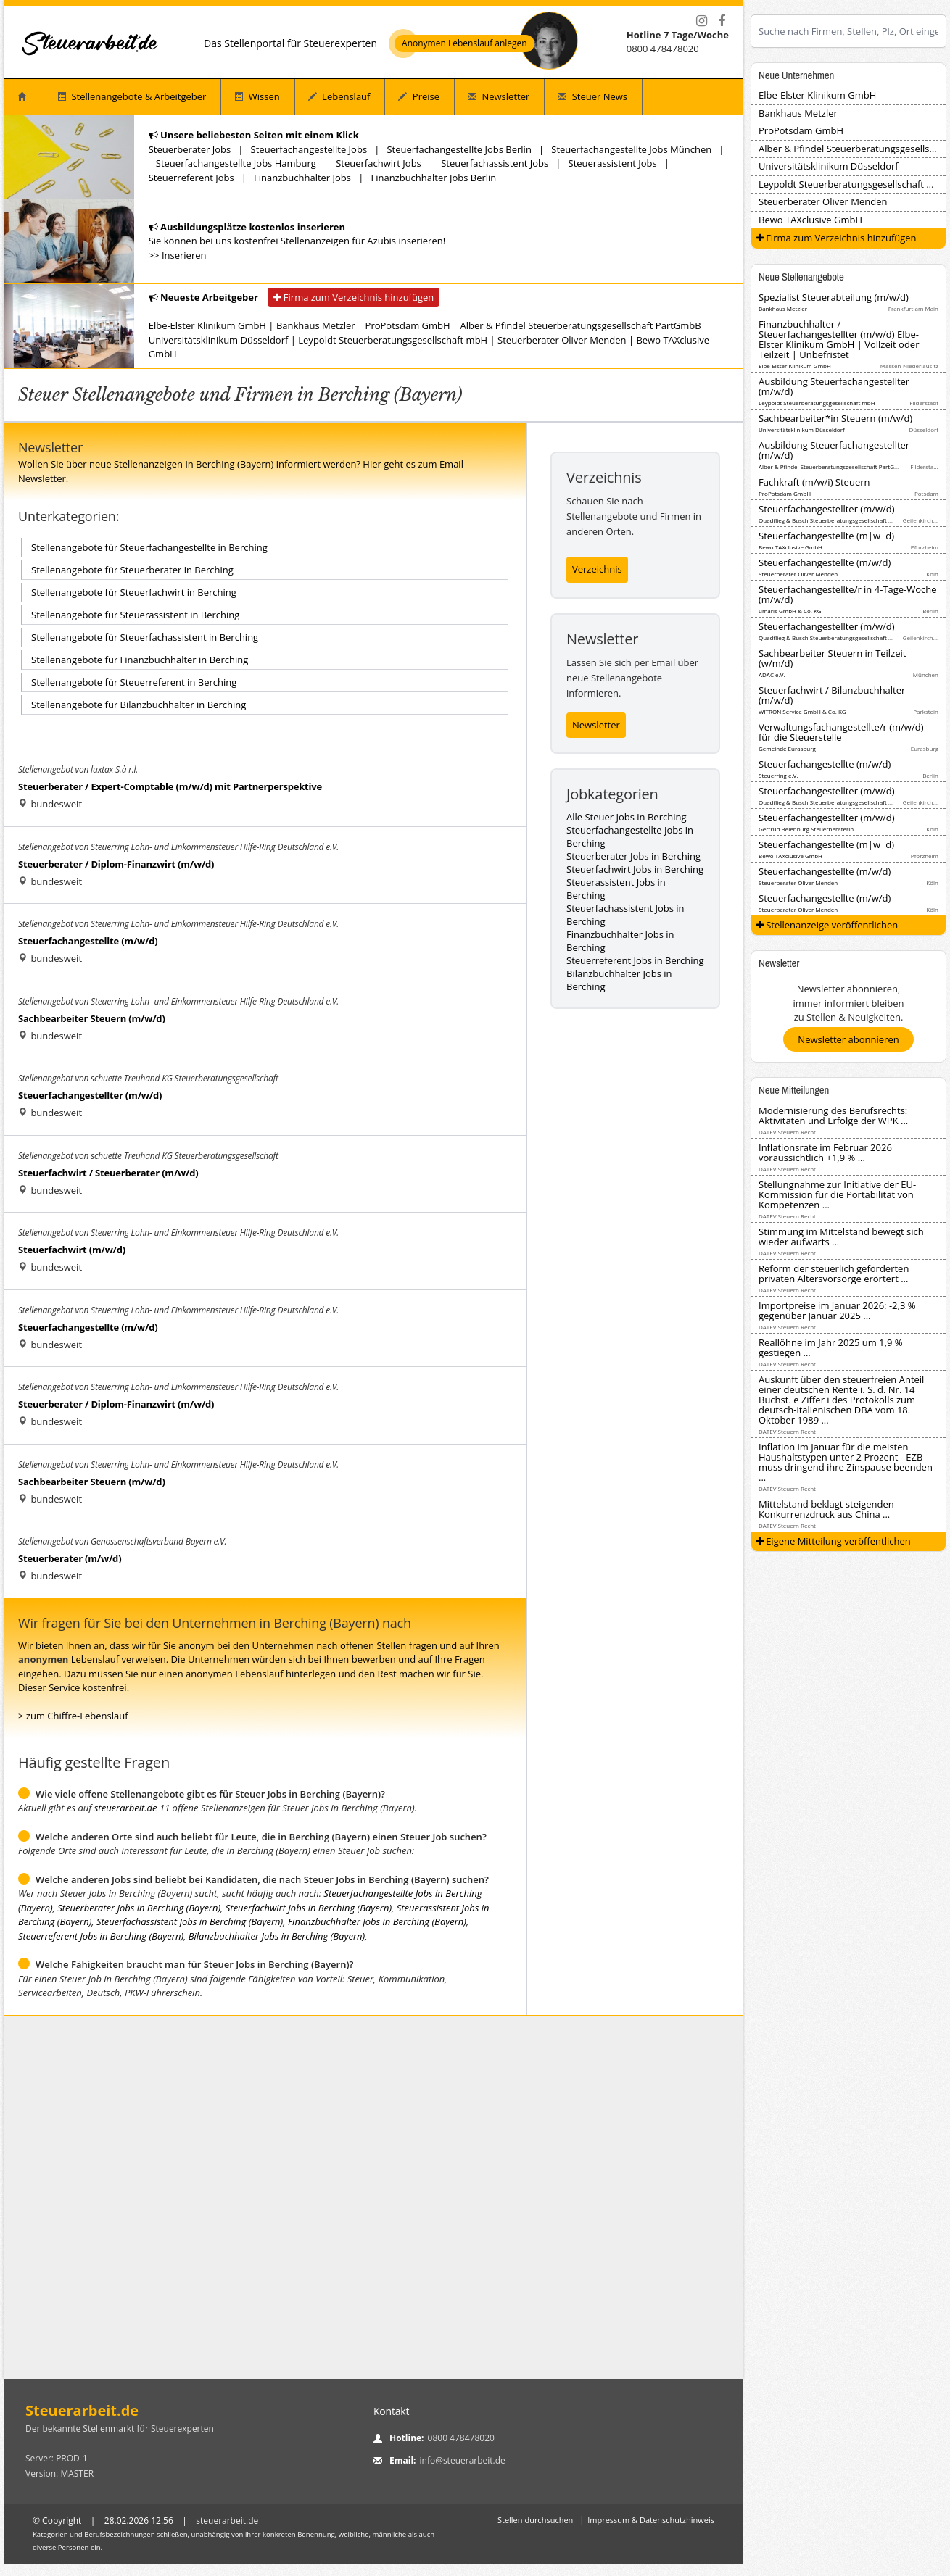  What do you see at coordinates (135, 614) in the screenshot?
I see `Stellenangebote für Steuerassistent in Berching` at bounding box center [135, 614].